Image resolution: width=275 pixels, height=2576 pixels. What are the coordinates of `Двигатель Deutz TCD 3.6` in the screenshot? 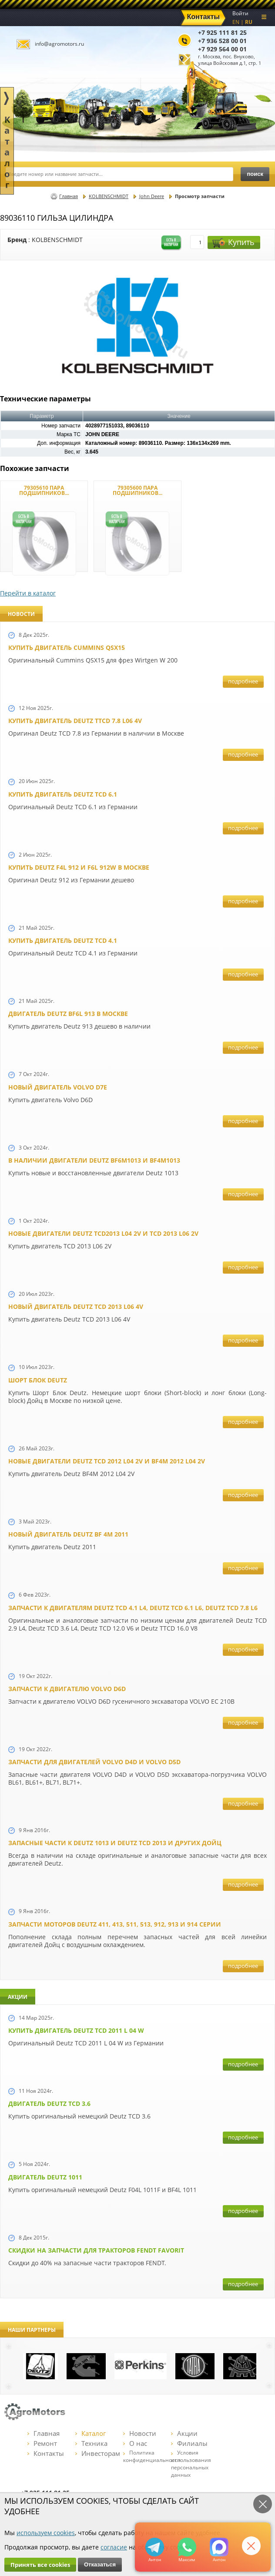 It's located at (49, 2103).